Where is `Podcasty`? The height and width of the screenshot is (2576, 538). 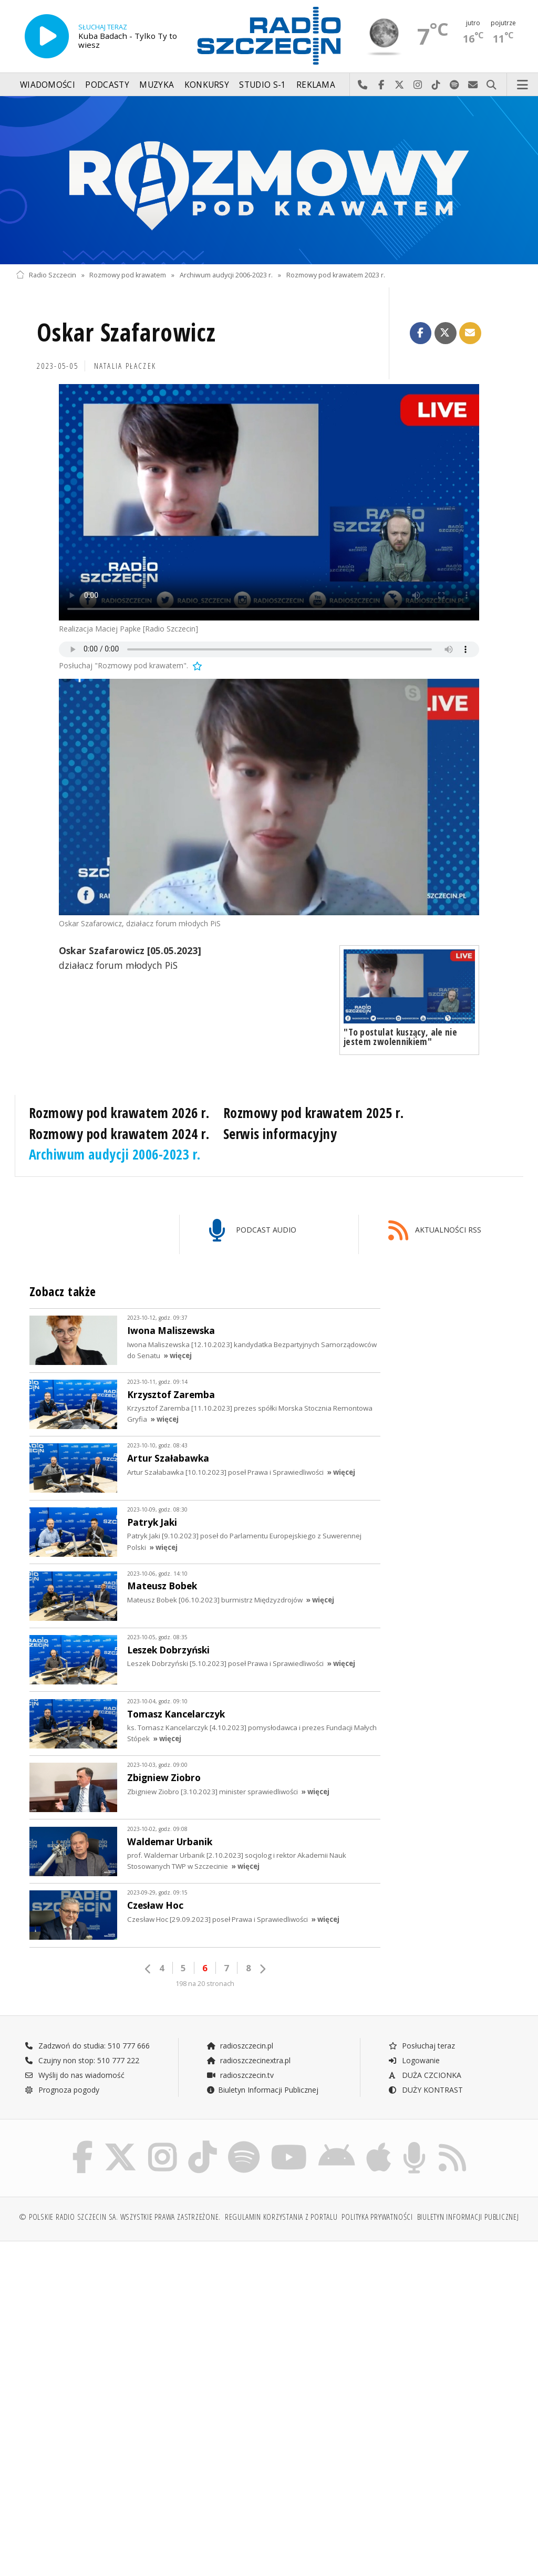 Podcasty is located at coordinates (107, 84).